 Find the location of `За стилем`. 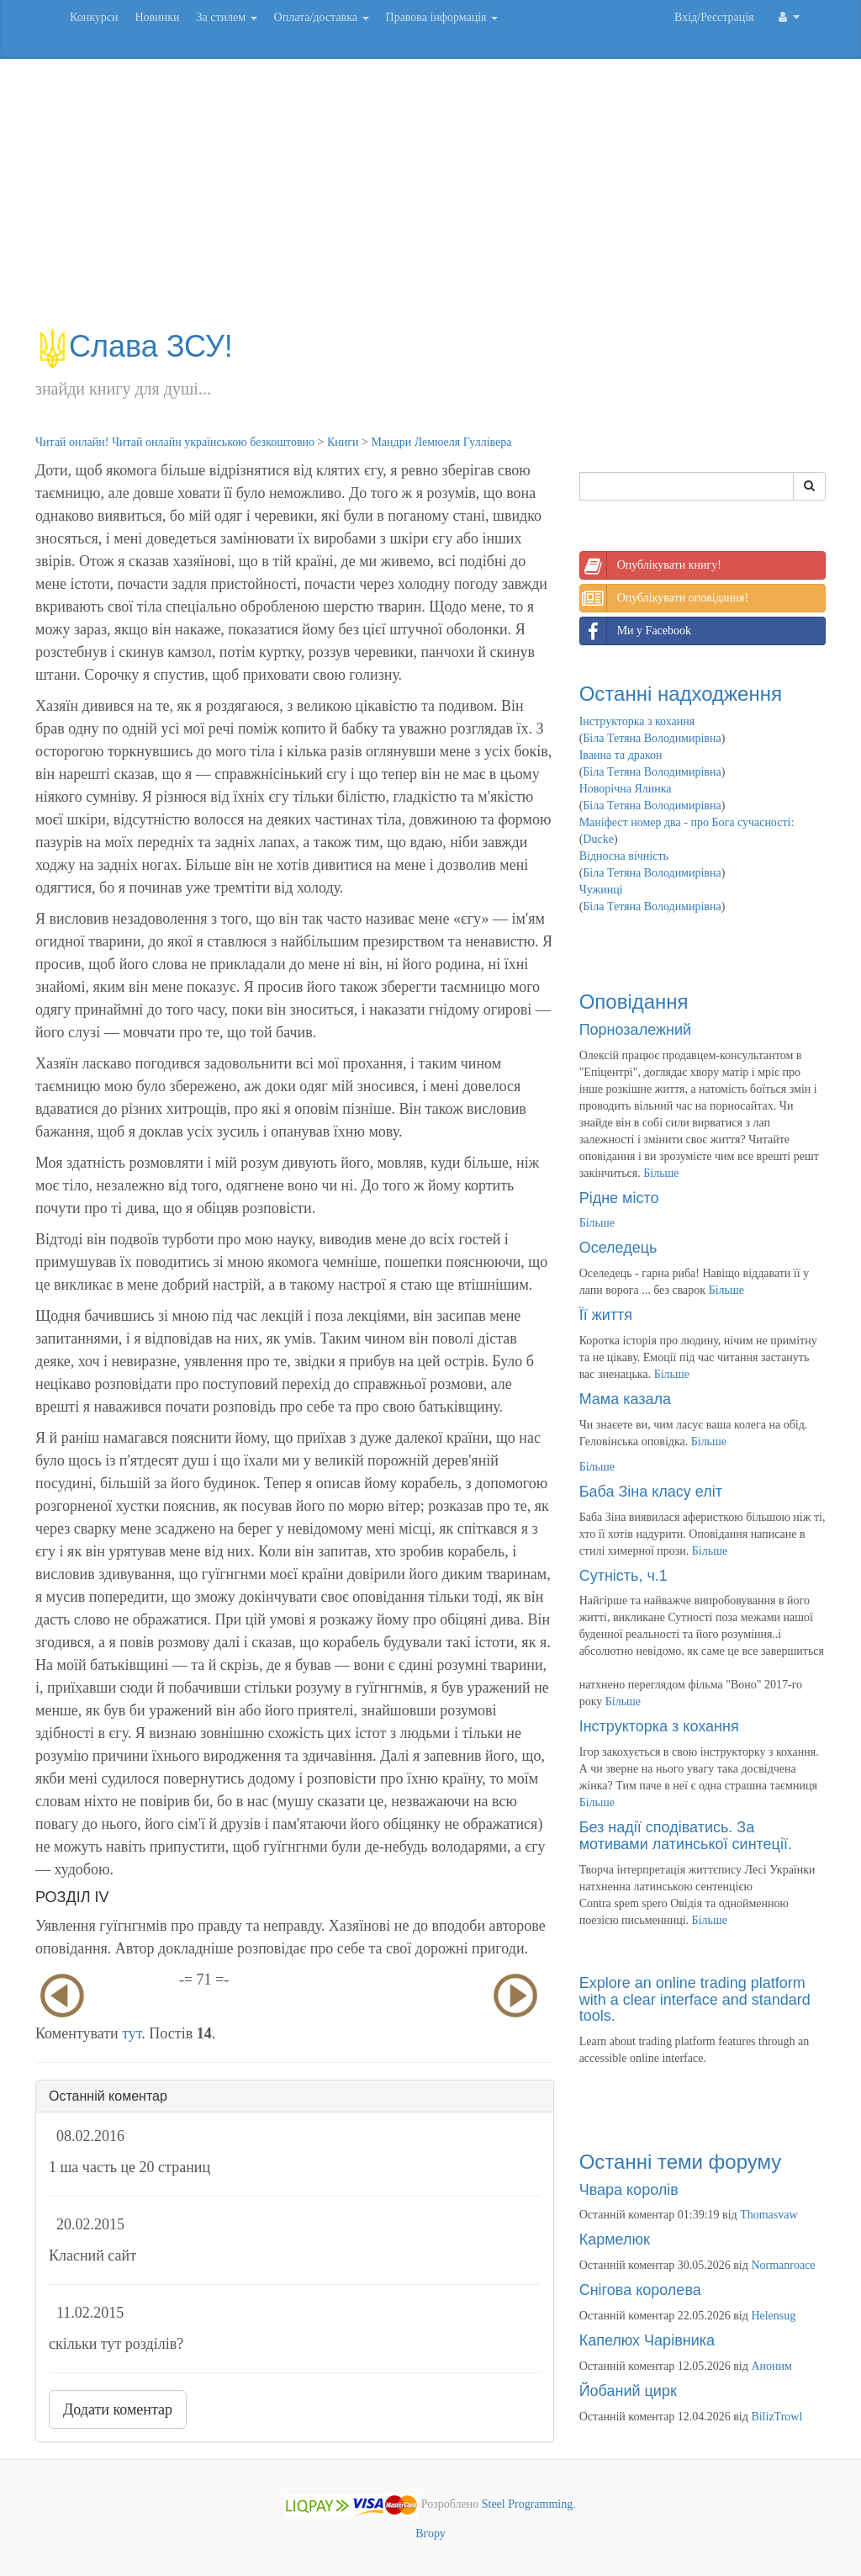

За стилем is located at coordinates (226, 17).